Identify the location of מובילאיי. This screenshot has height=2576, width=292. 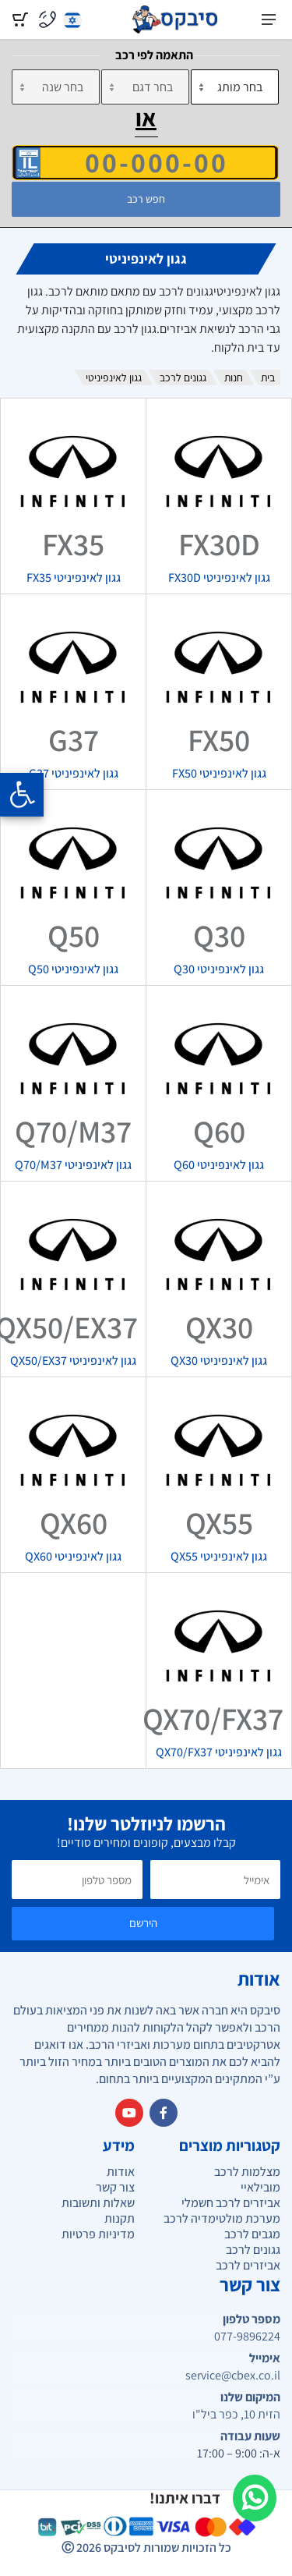
(260, 2187).